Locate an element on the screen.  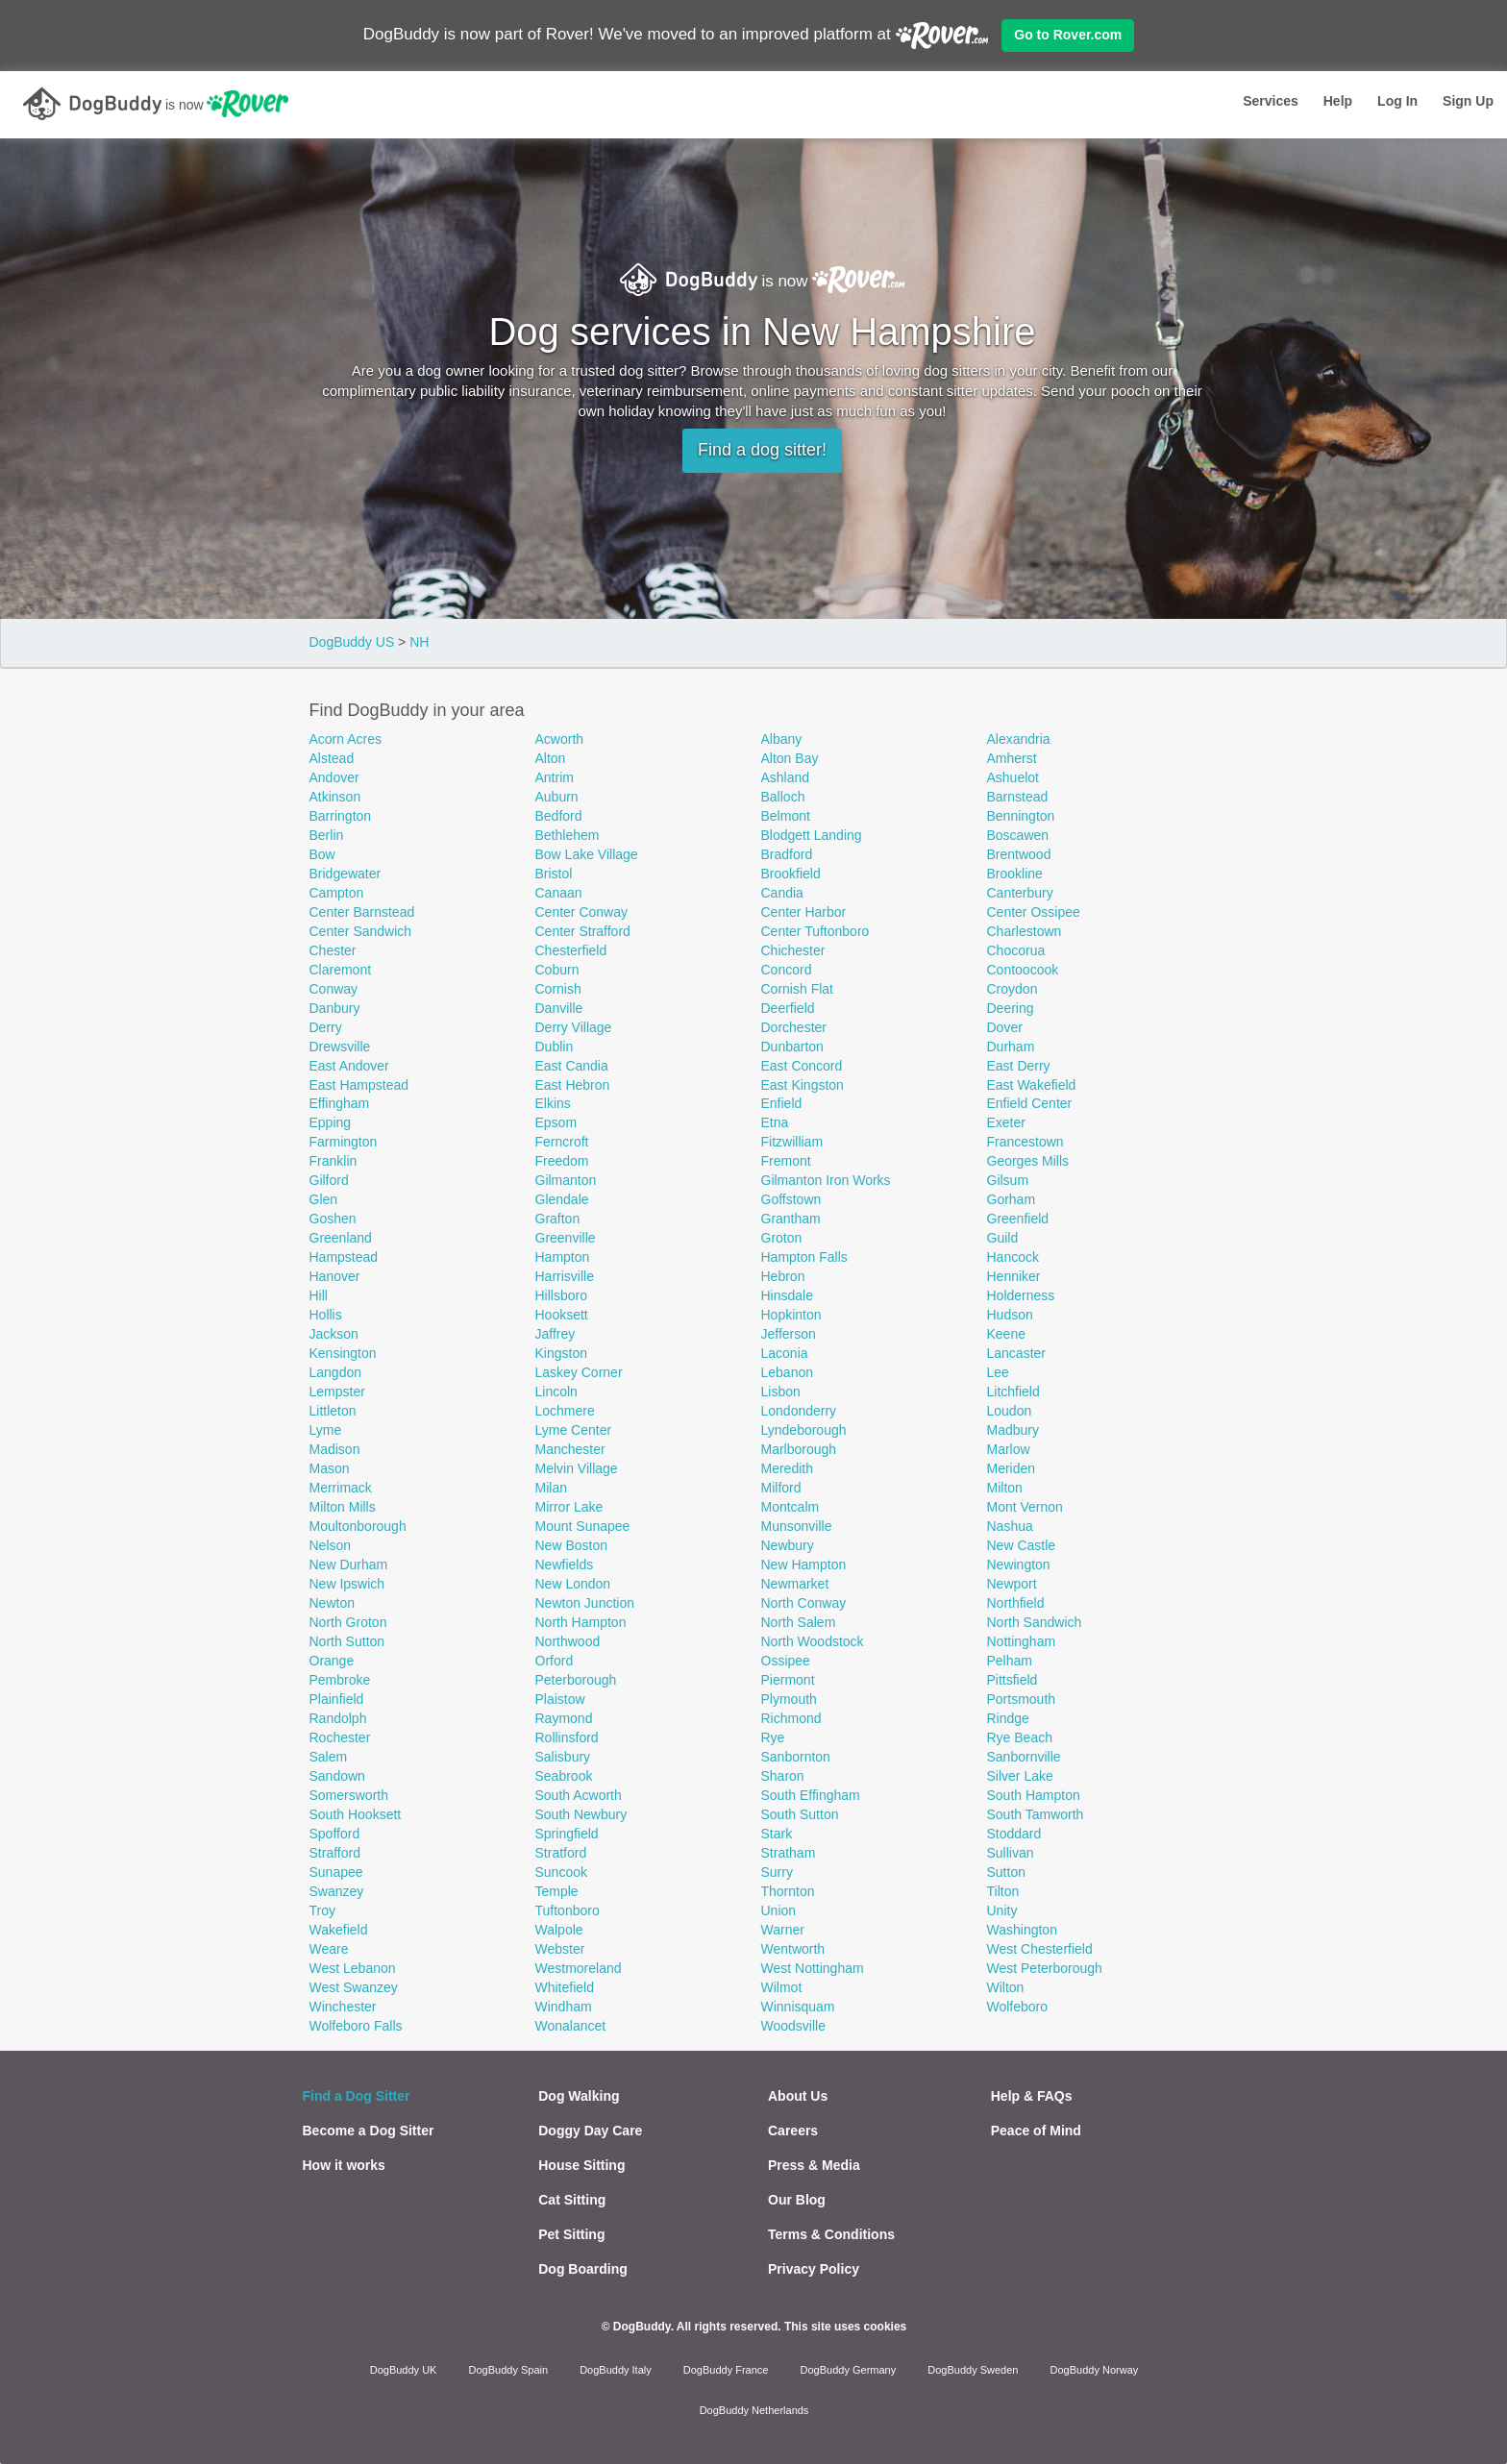
New London is located at coordinates (573, 1583).